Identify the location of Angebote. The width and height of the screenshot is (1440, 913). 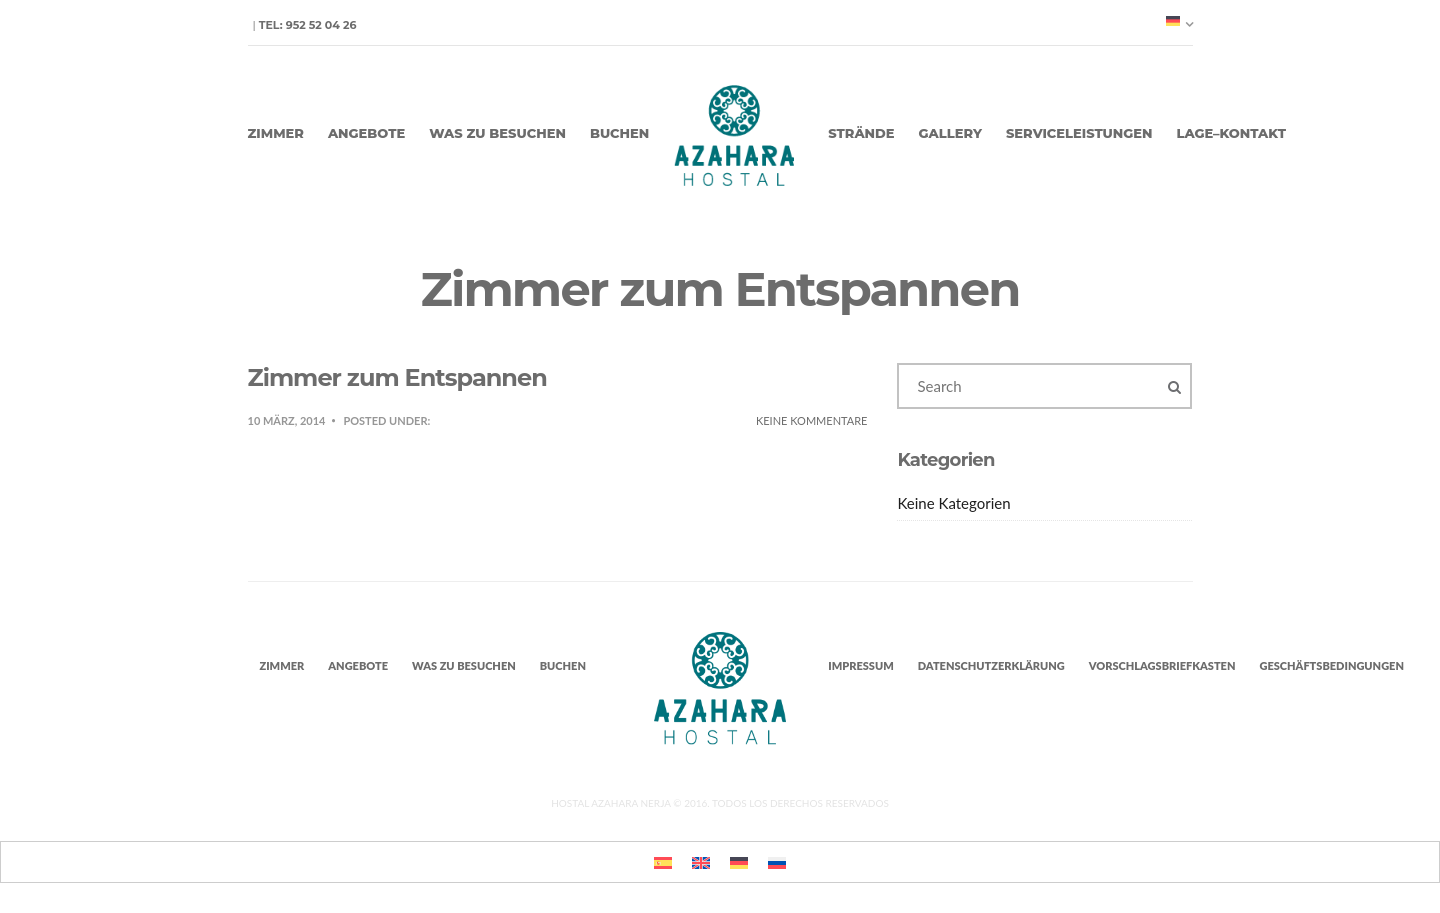
(366, 133).